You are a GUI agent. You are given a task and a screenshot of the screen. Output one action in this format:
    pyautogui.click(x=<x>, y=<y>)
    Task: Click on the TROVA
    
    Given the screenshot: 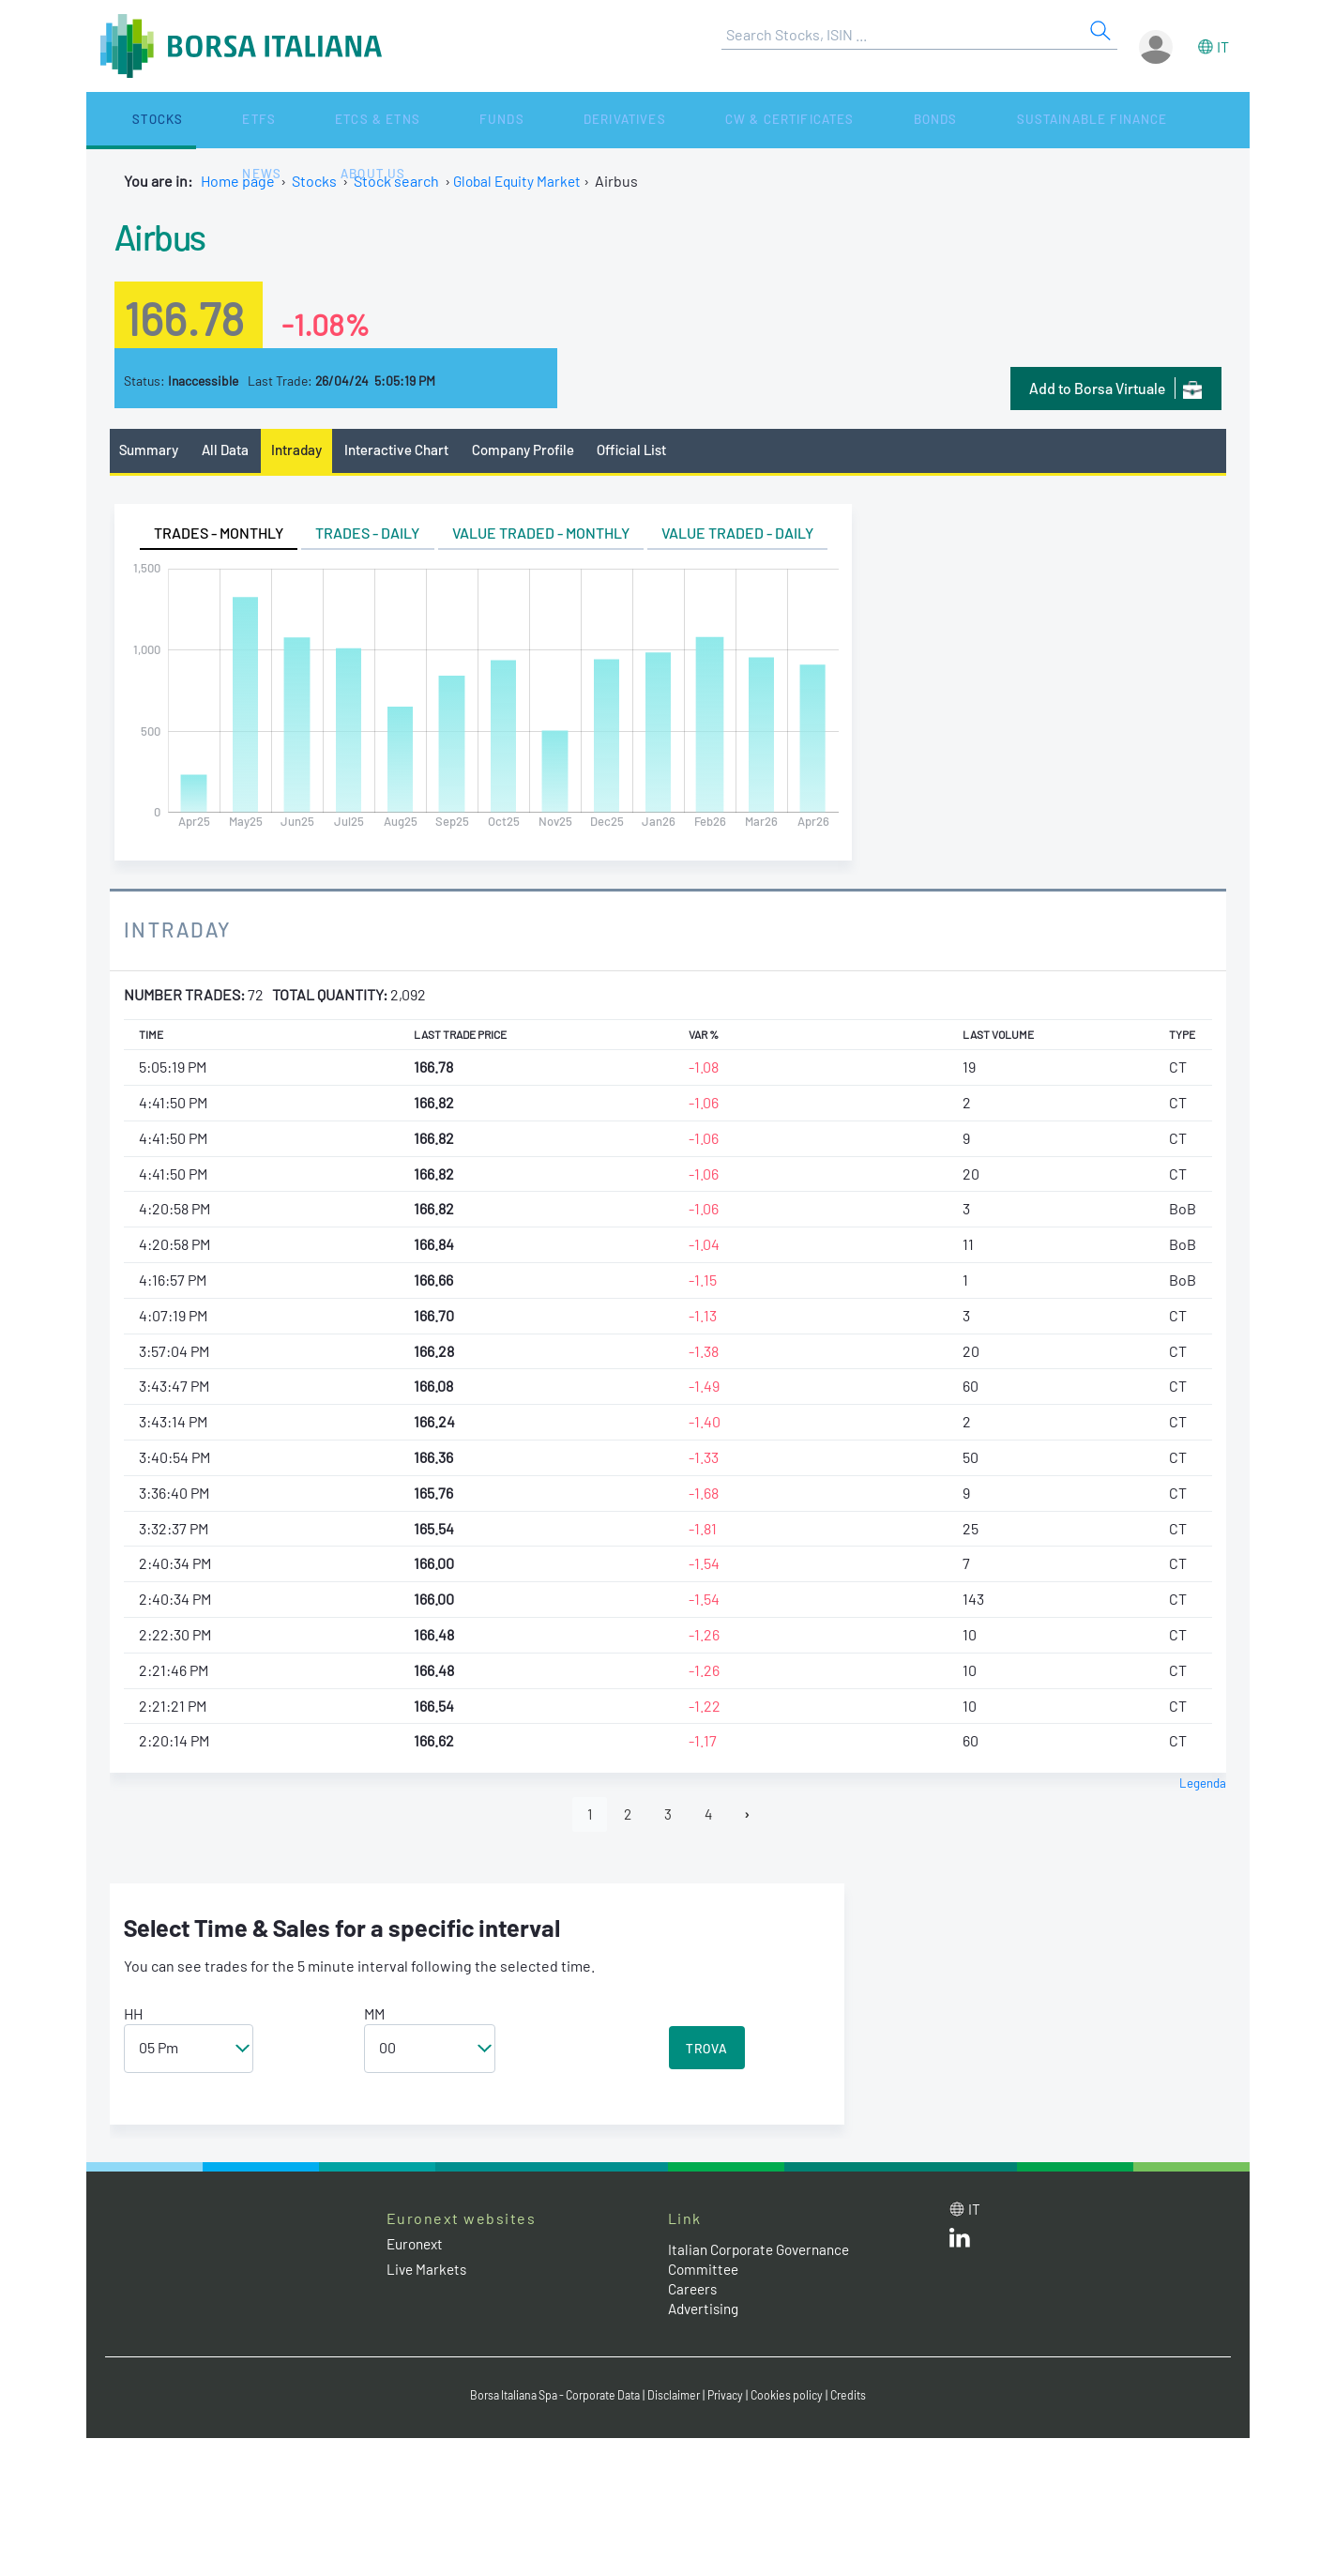 What is the action you would take?
    pyautogui.click(x=707, y=2052)
    